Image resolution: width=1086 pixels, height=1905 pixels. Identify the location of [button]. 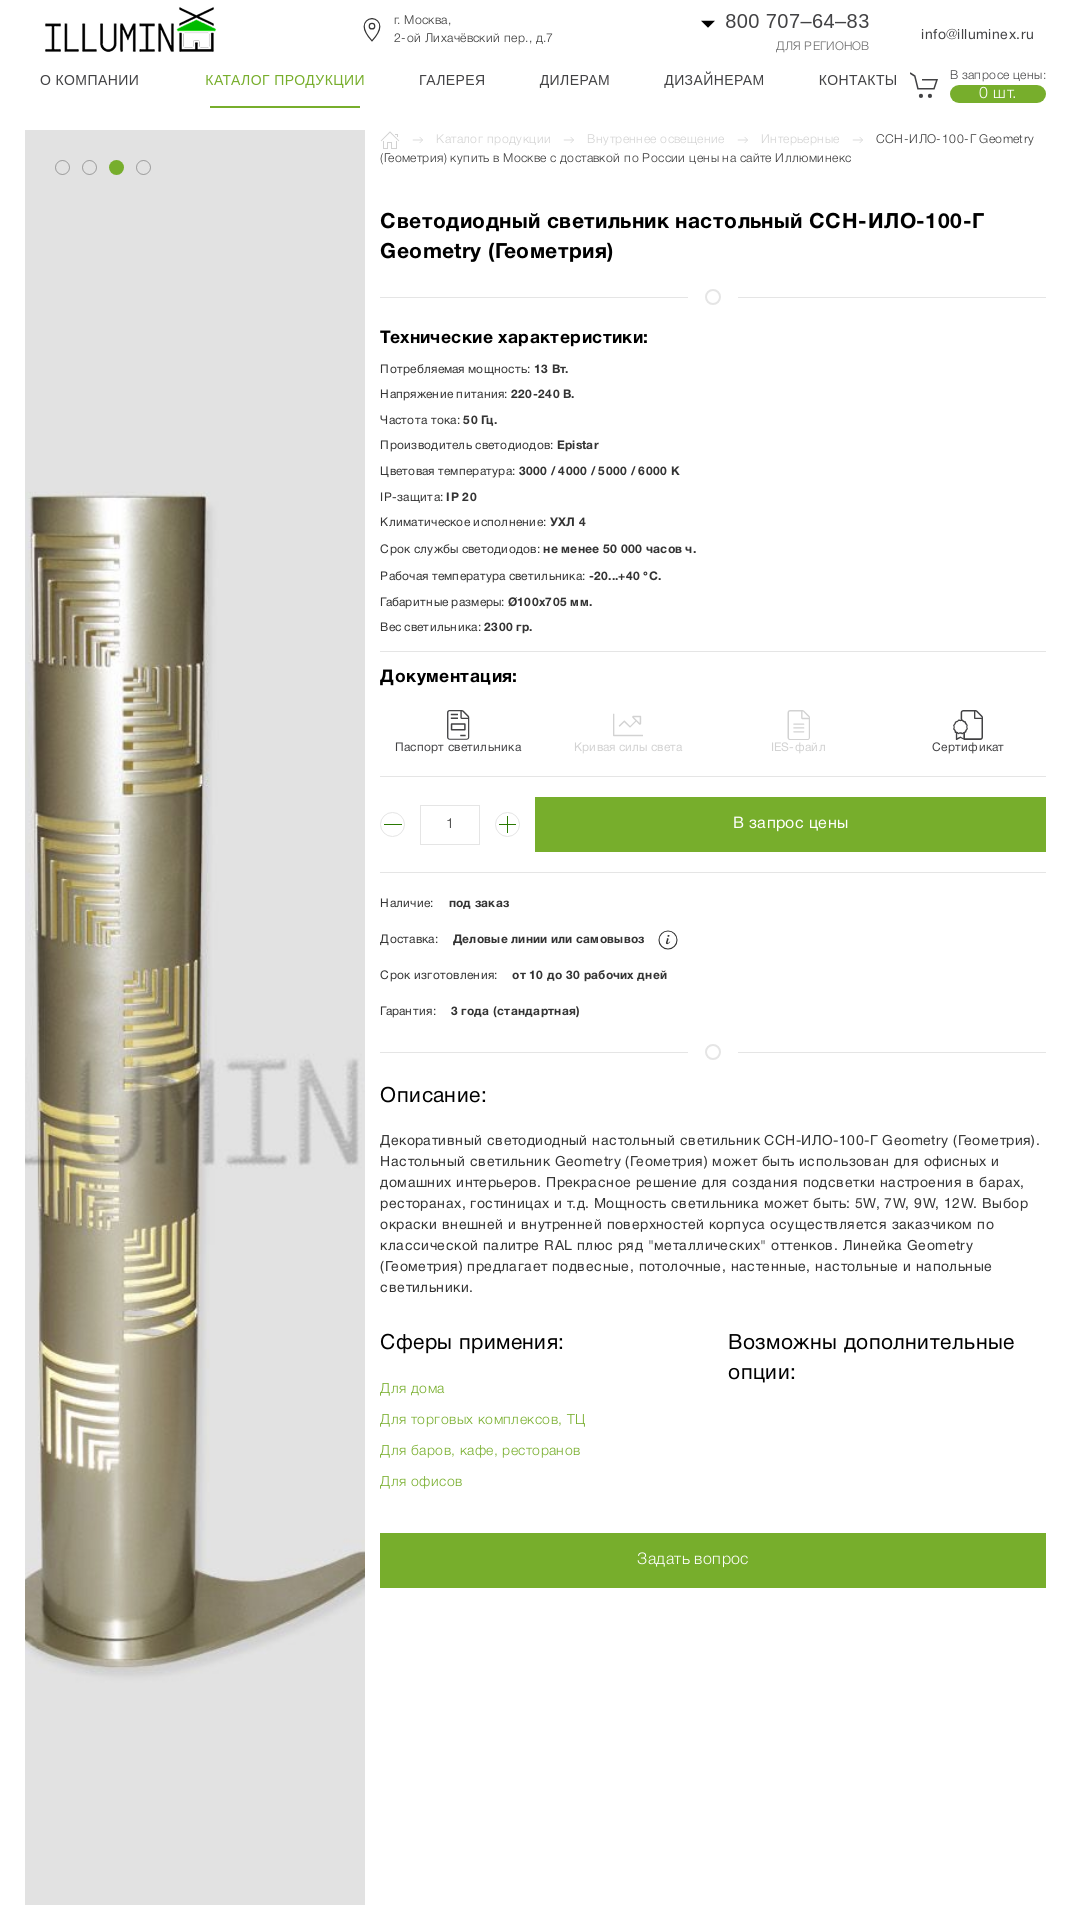
(184, 1082).